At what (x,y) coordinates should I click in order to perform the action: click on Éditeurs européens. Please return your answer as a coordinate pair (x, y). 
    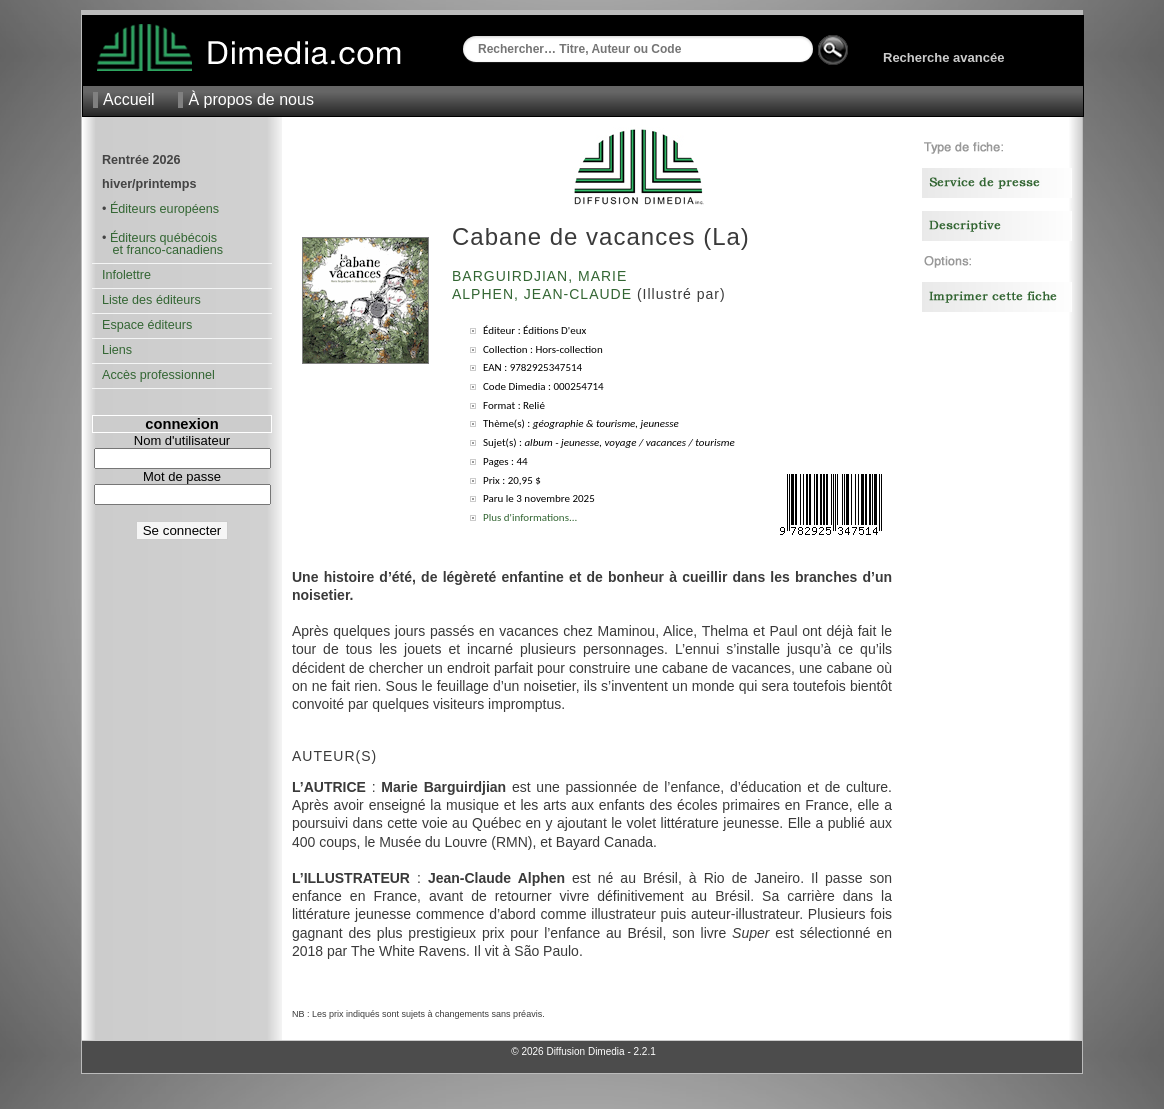
    Looking at the image, I should click on (164, 209).